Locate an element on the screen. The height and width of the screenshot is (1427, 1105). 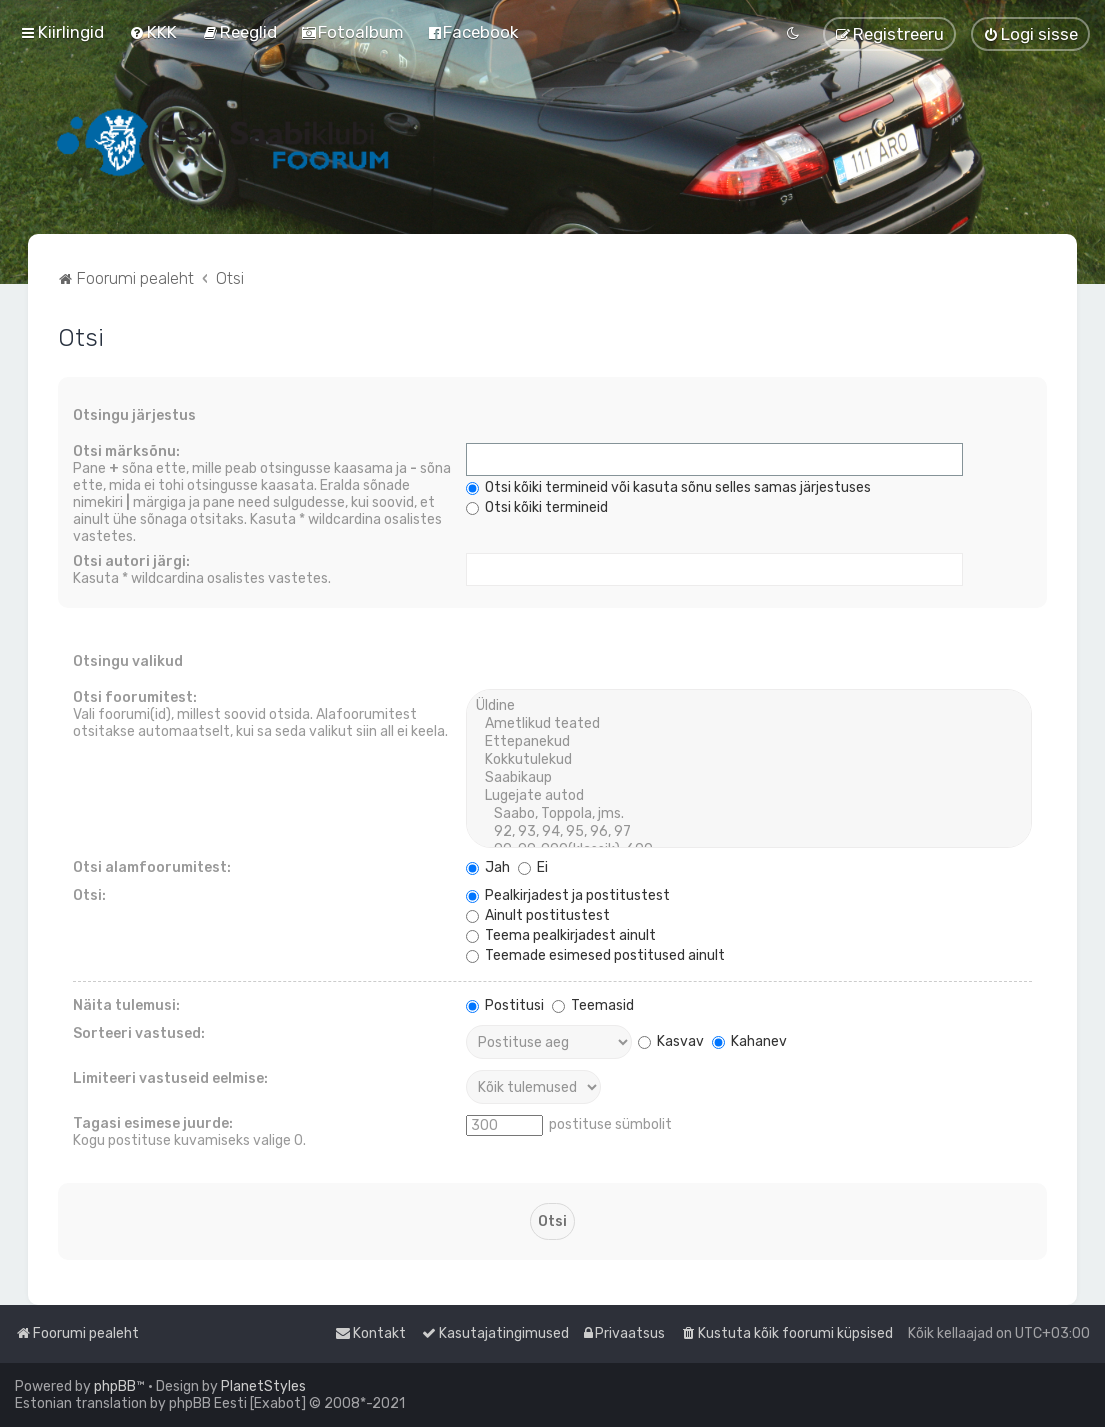
Otsi kõiki termineid is located at coordinates (537, 507).